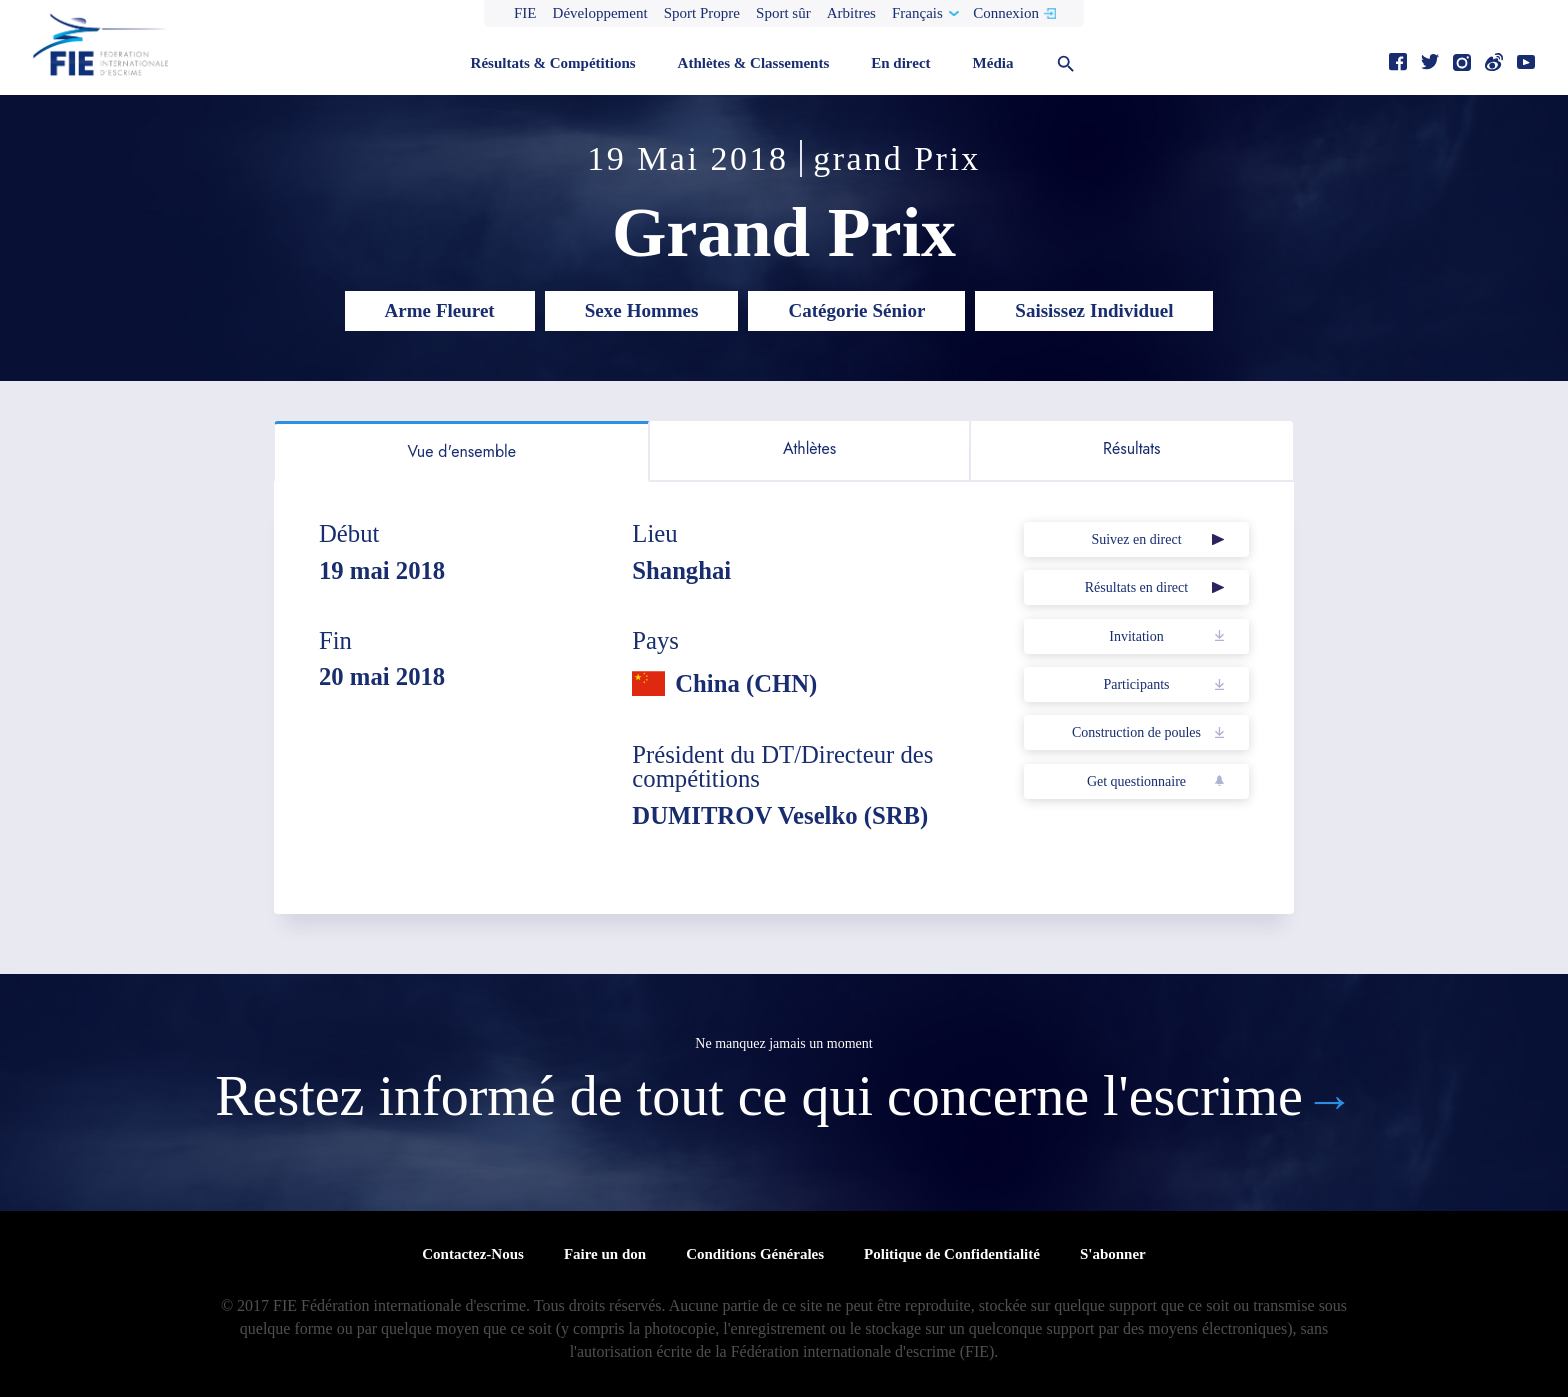  I want to click on Participants, so click(1136, 684).